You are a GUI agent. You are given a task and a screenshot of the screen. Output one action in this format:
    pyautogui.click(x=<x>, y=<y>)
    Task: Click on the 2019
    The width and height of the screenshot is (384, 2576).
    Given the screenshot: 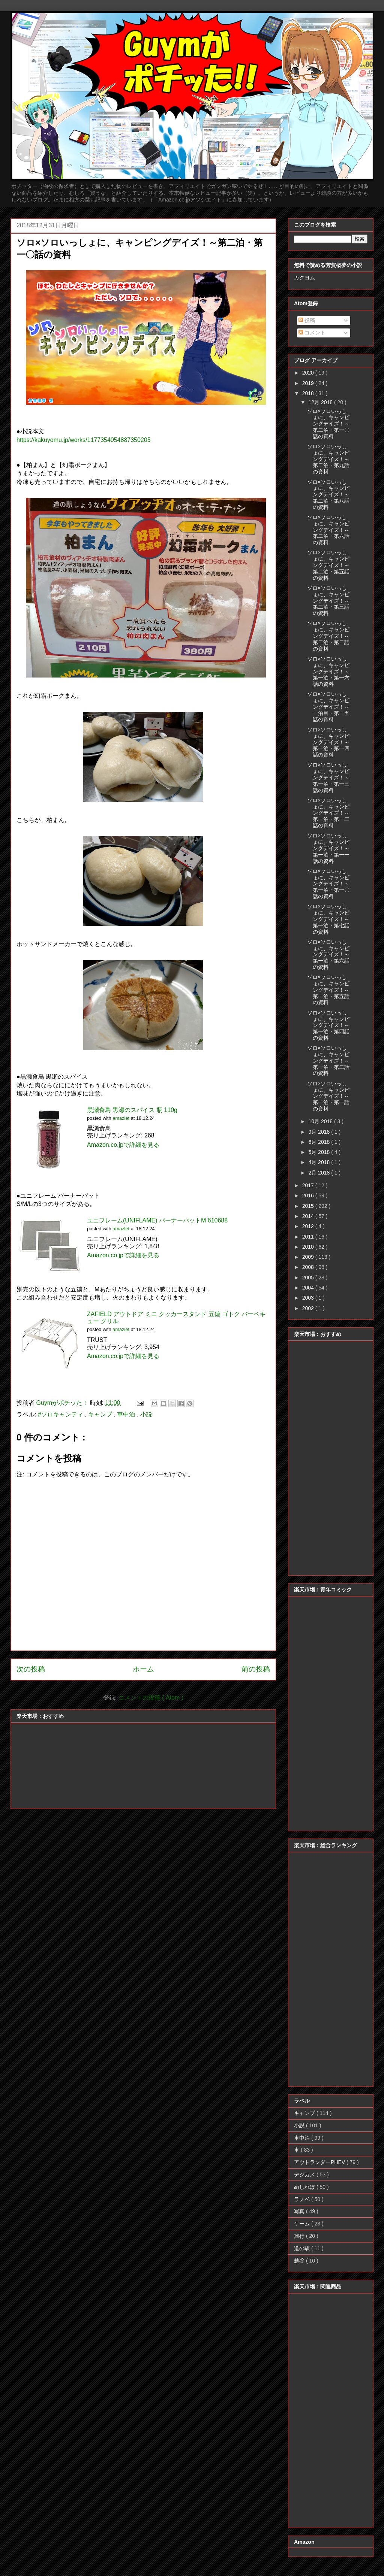 What is the action you would take?
    pyautogui.click(x=308, y=383)
    